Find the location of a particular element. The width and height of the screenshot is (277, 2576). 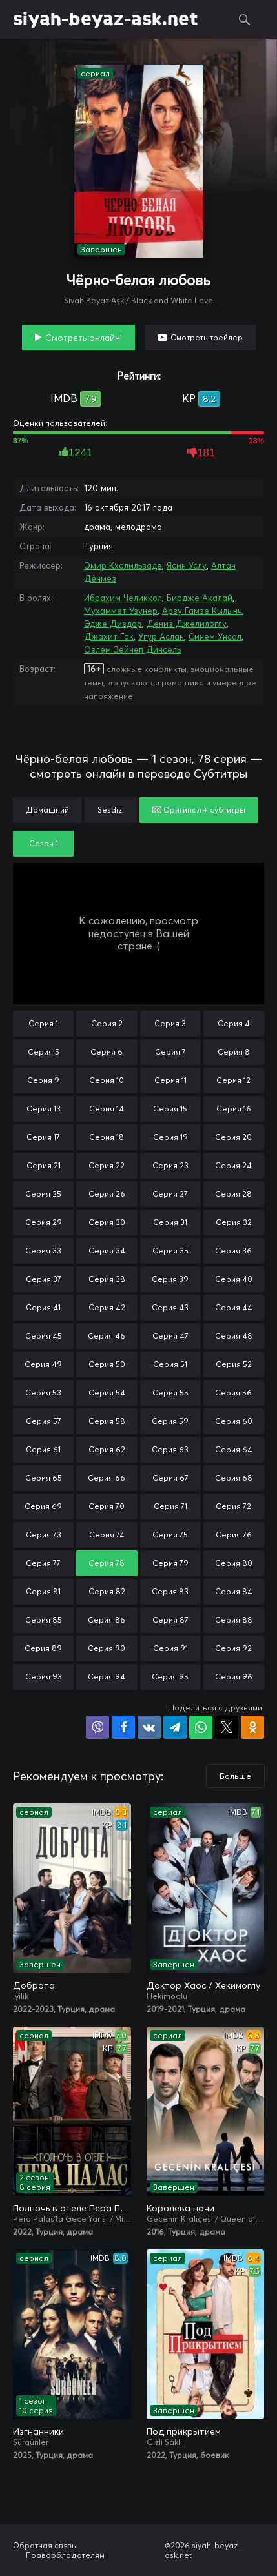

Серия 30 is located at coordinates (106, 1222).